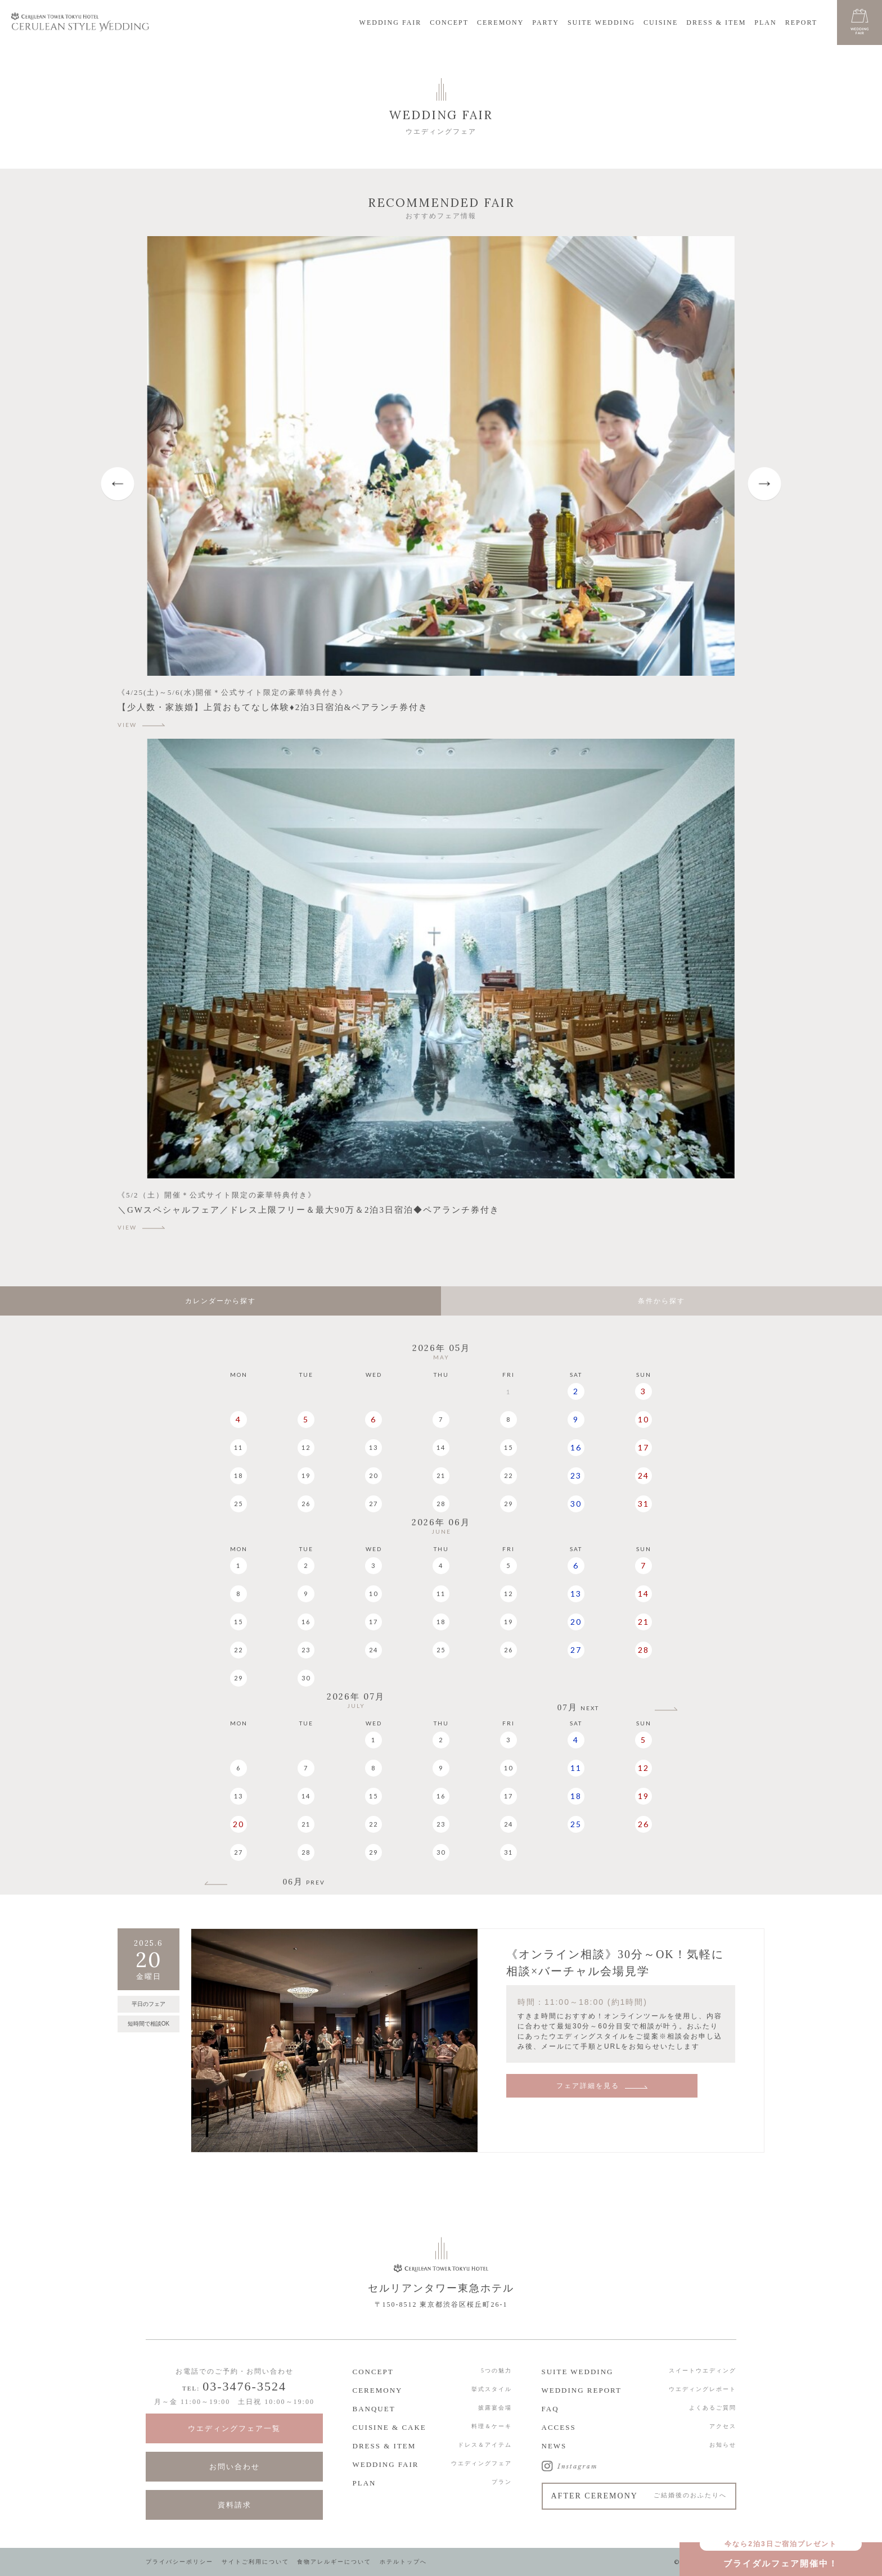 This screenshot has height=2576, width=882. Describe the element at coordinates (578, 1707) in the screenshot. I see `07月` at that location.